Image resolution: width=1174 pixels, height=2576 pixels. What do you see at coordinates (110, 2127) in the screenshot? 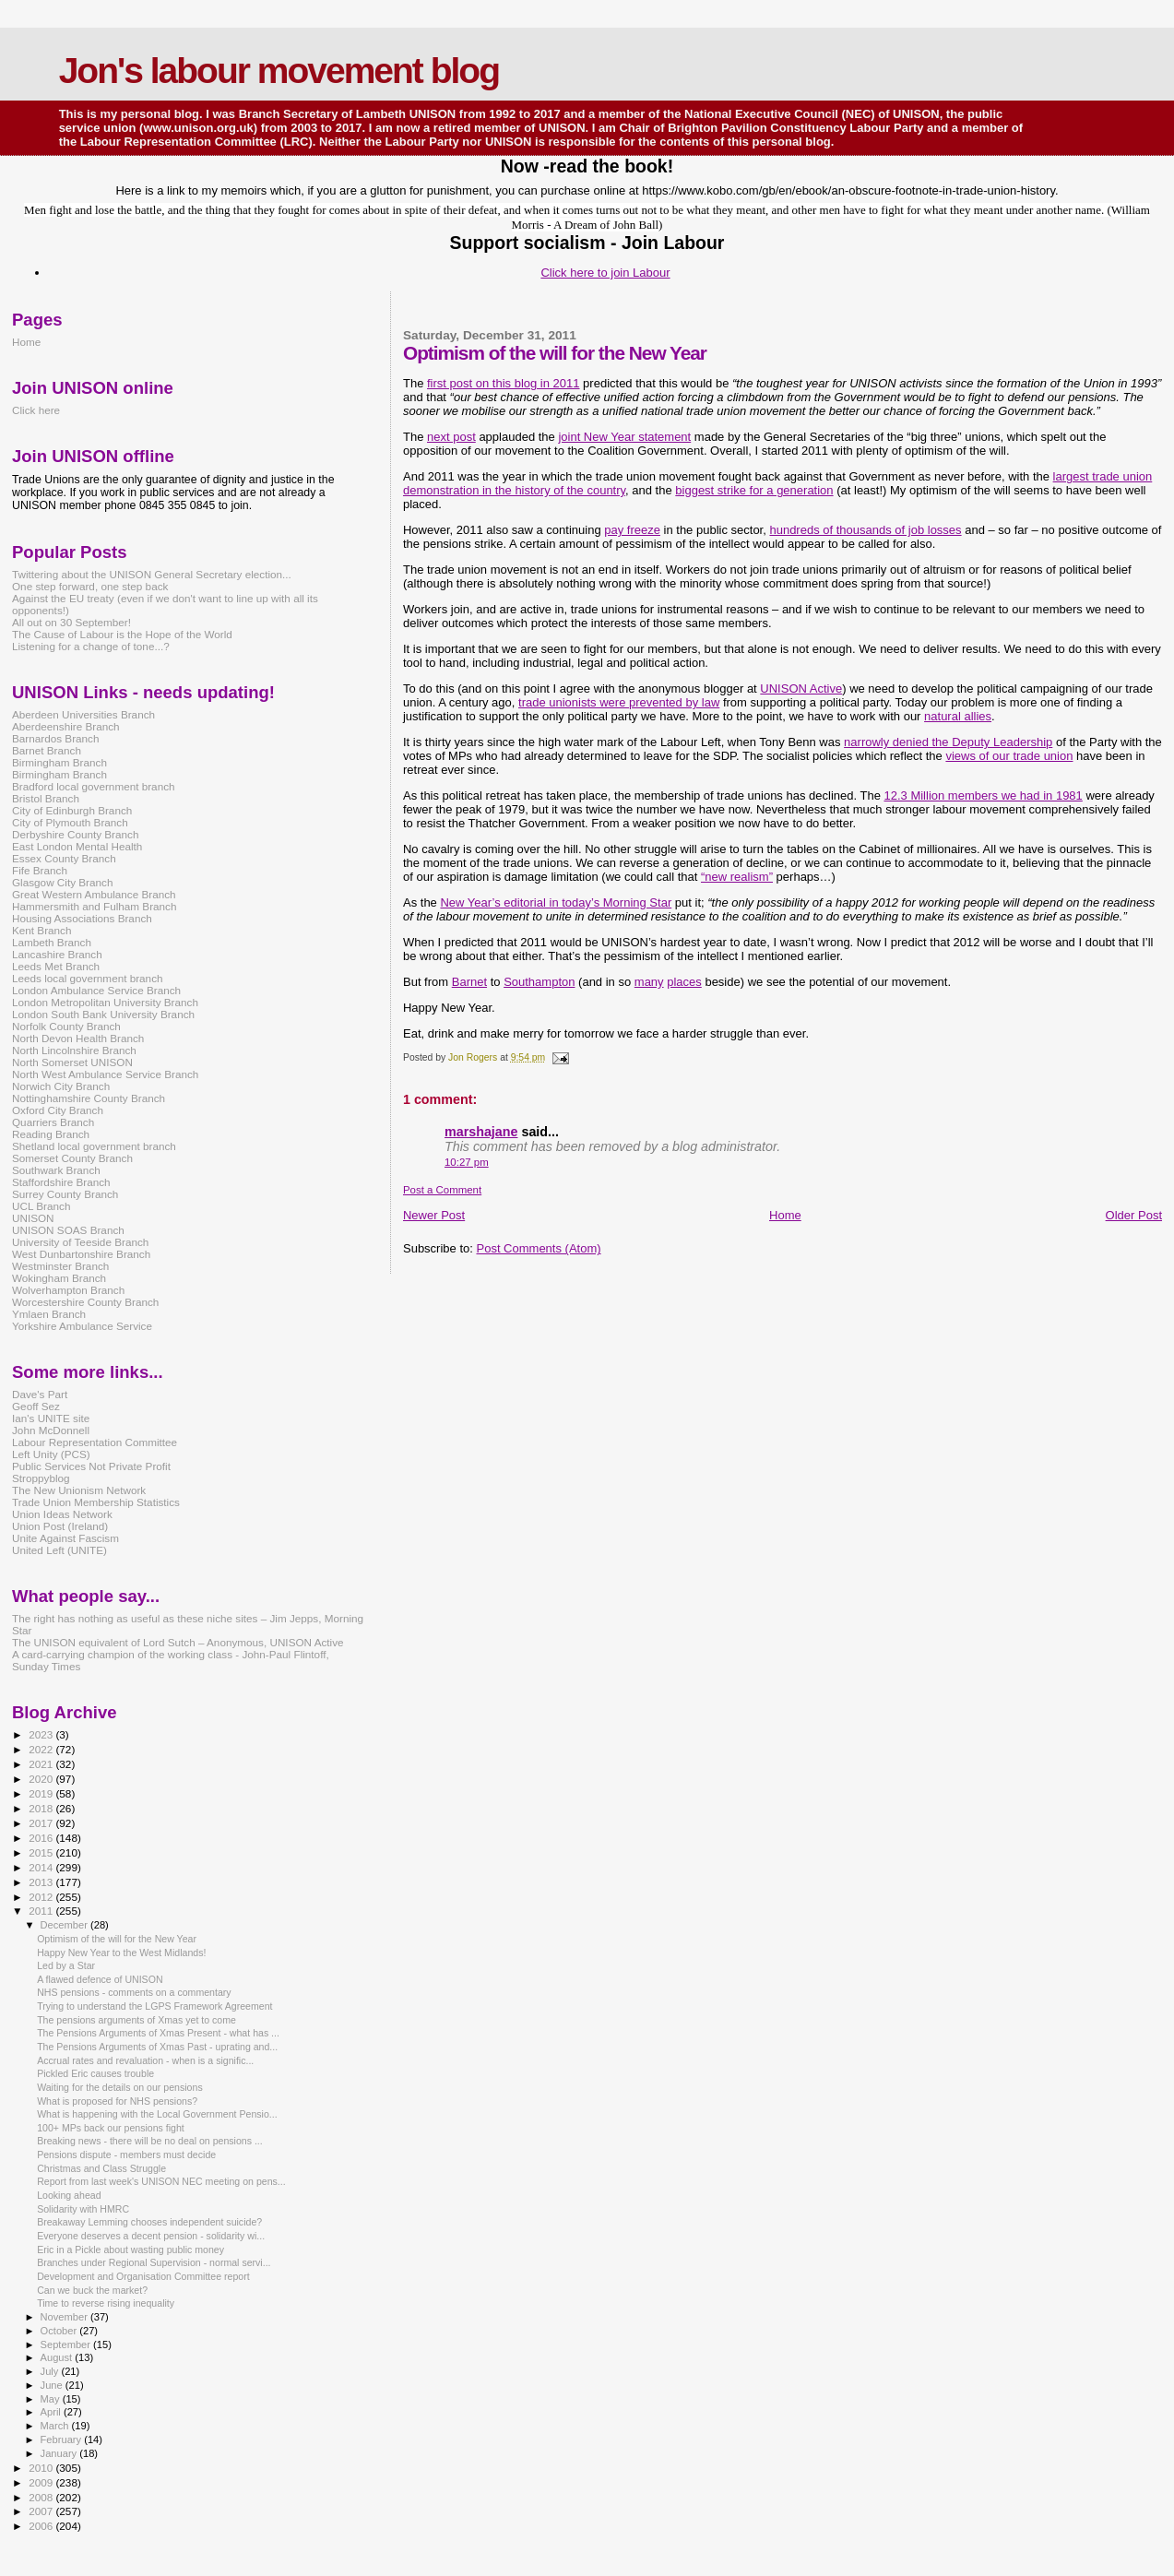
I see `100+ MPs back our pensions fight` at bounding box center [110, 2127].